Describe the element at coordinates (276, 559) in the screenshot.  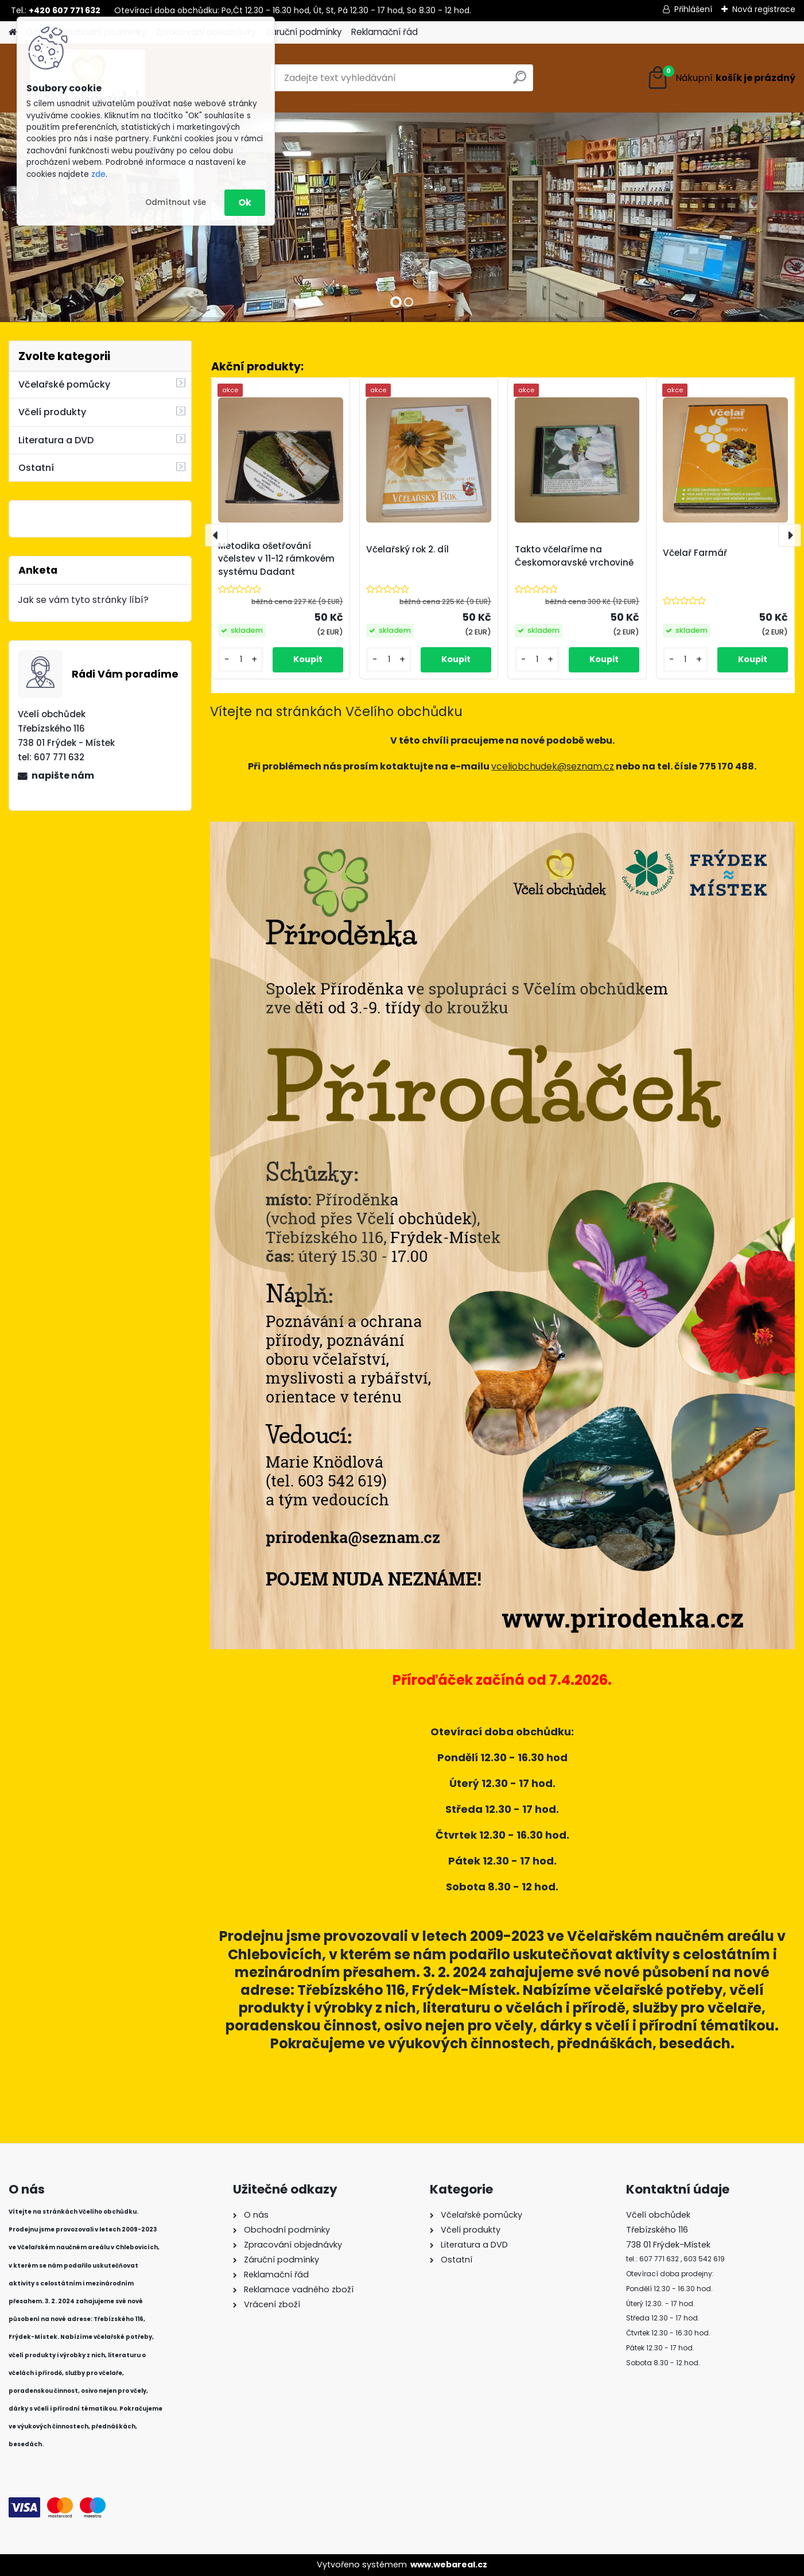
I see `Metodika ošetřování včelstev v 11-12 rámkovém systému Dadant` at that location.